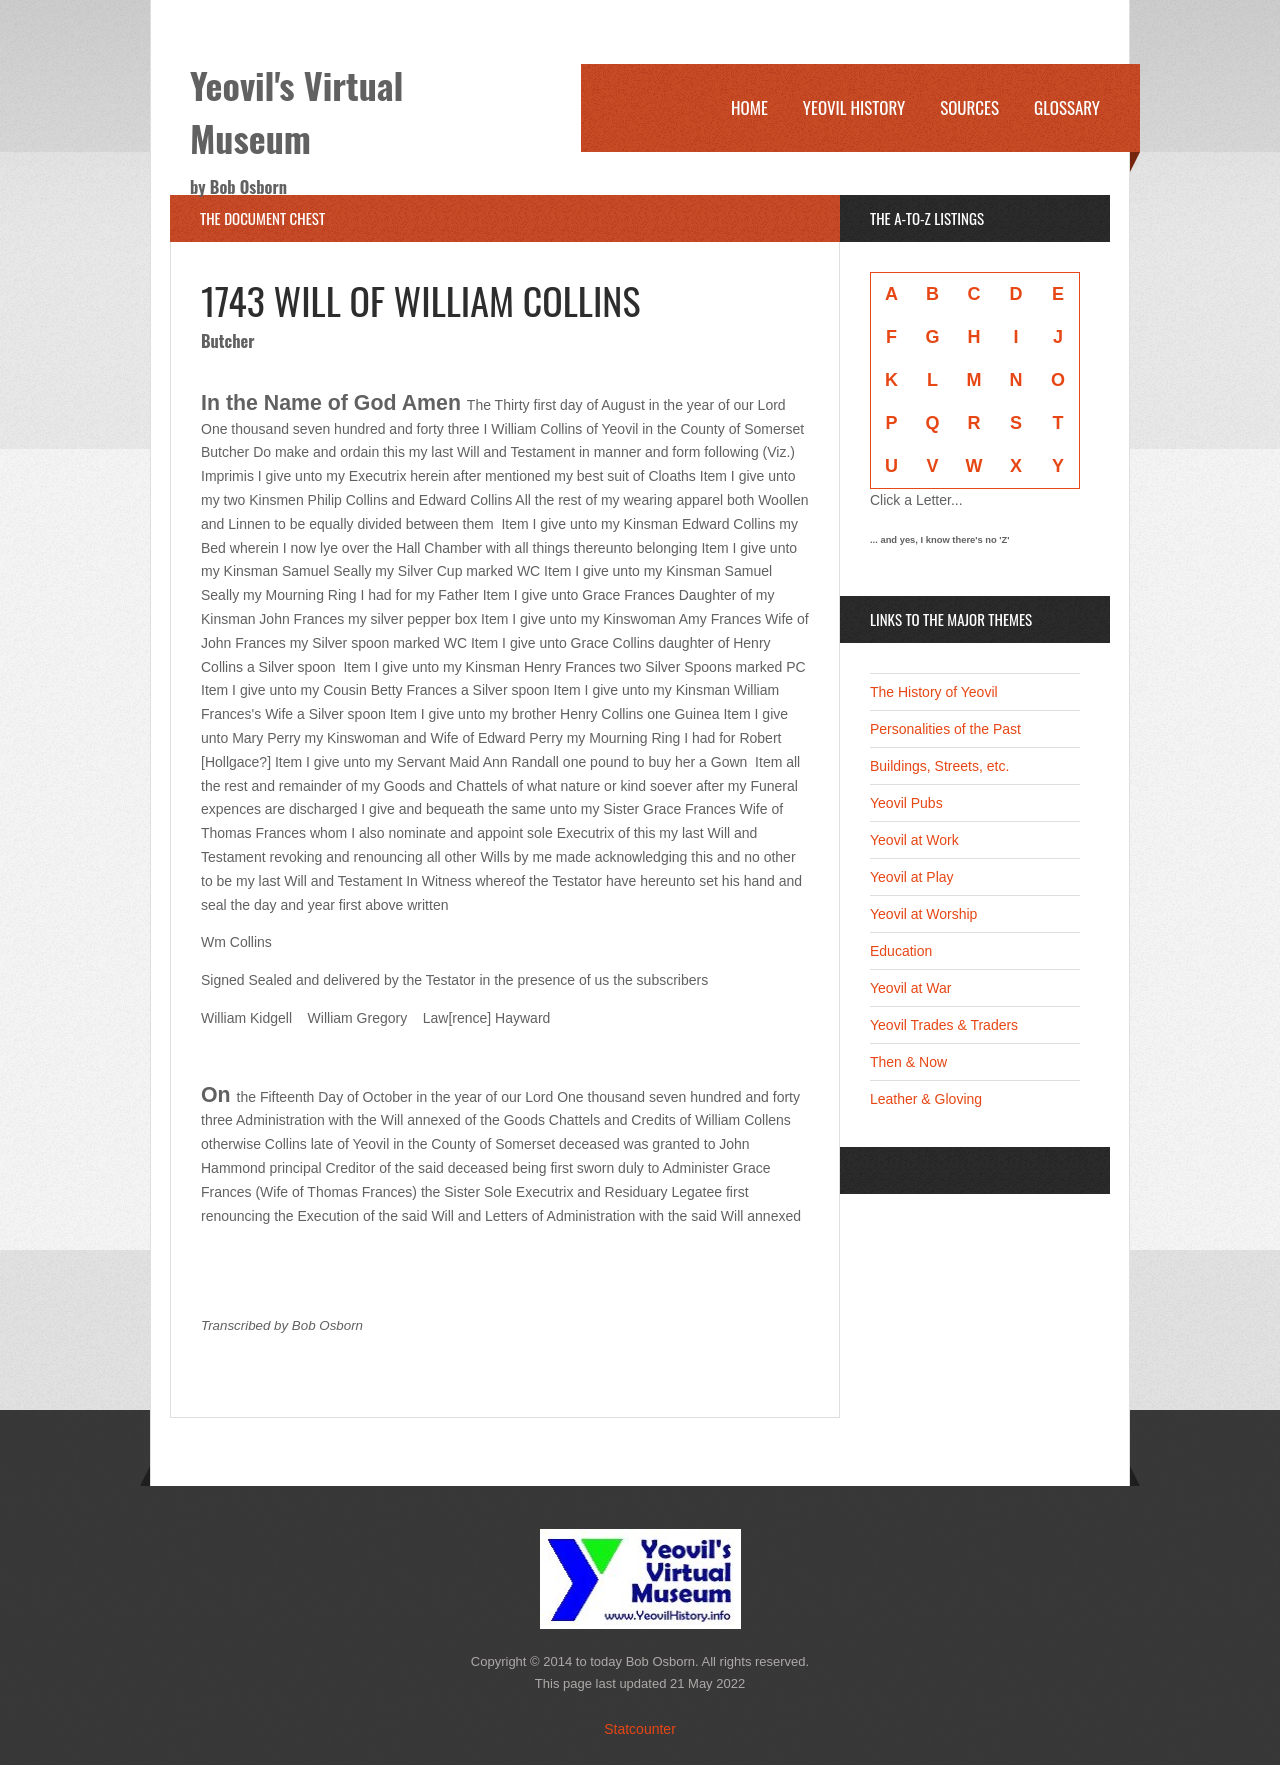 This screenshot has height=1765, width=1280. I want to click on Personalities of the Past, so click(945, 729).